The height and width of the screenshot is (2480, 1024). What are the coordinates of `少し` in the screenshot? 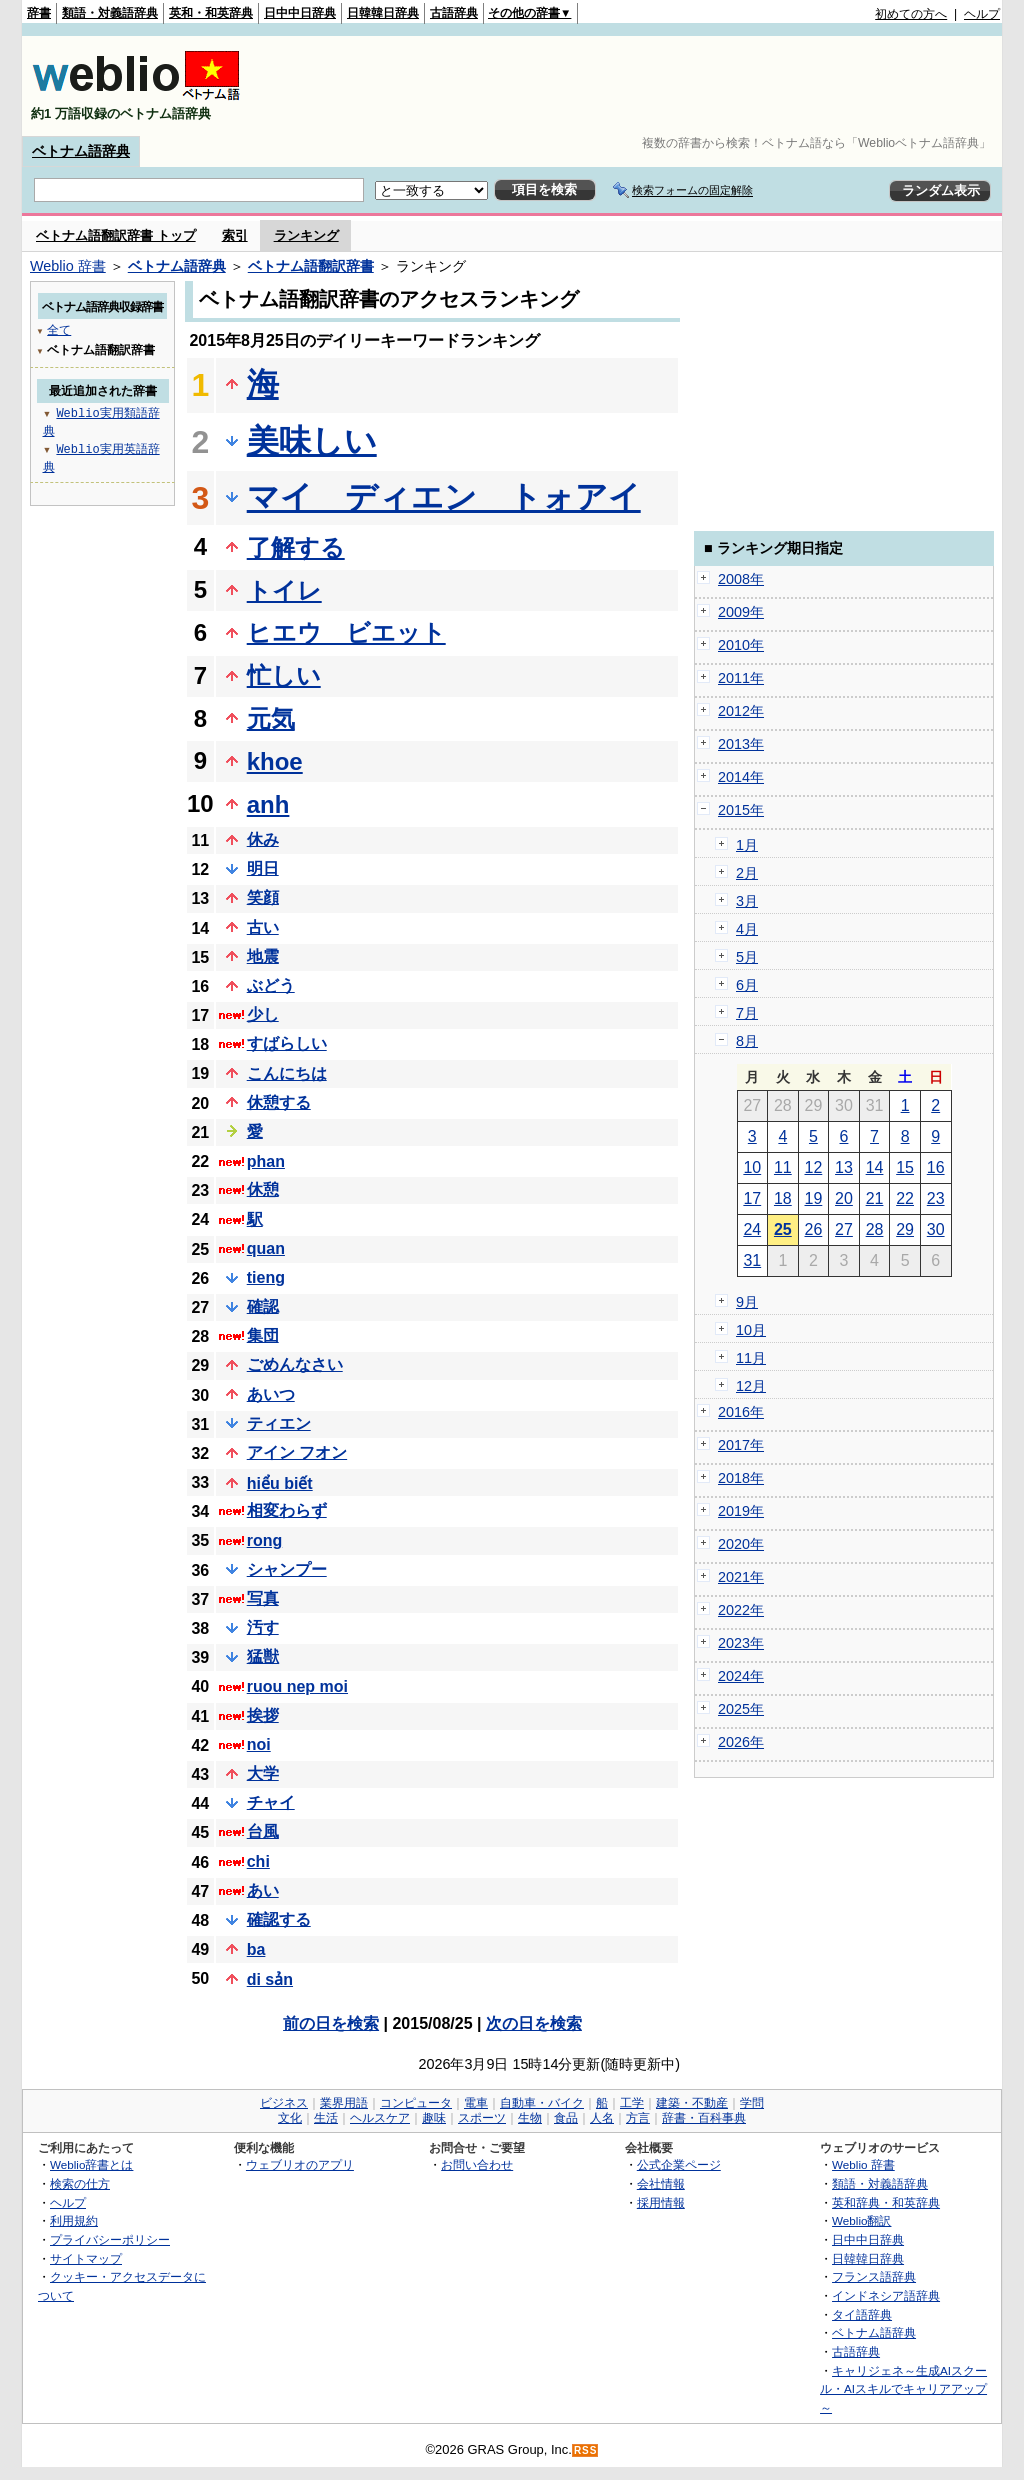 It's located at (263, 1014).